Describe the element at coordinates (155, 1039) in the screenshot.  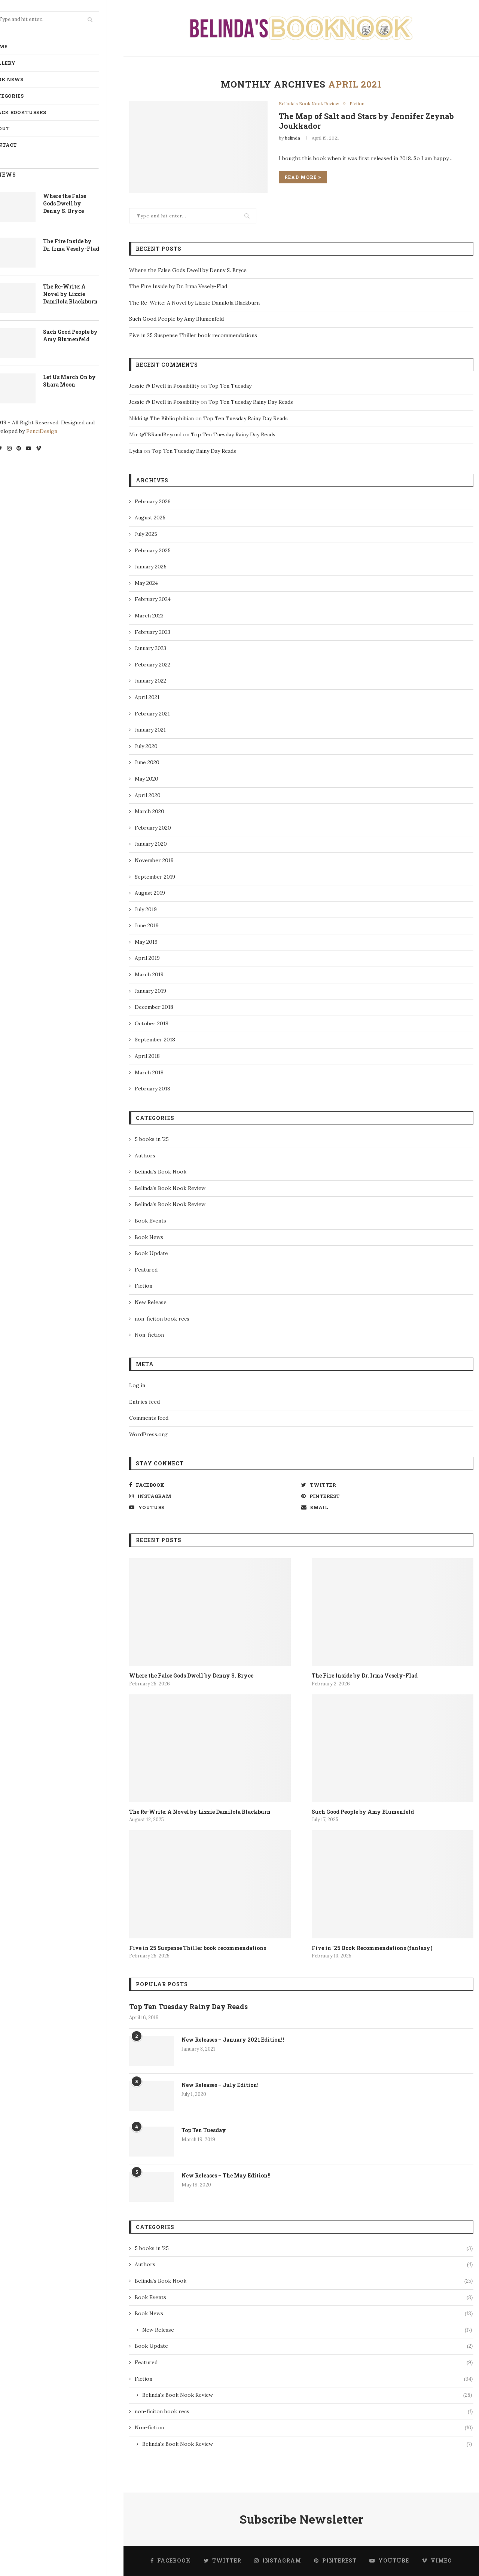
I see `September 2018` at that location.